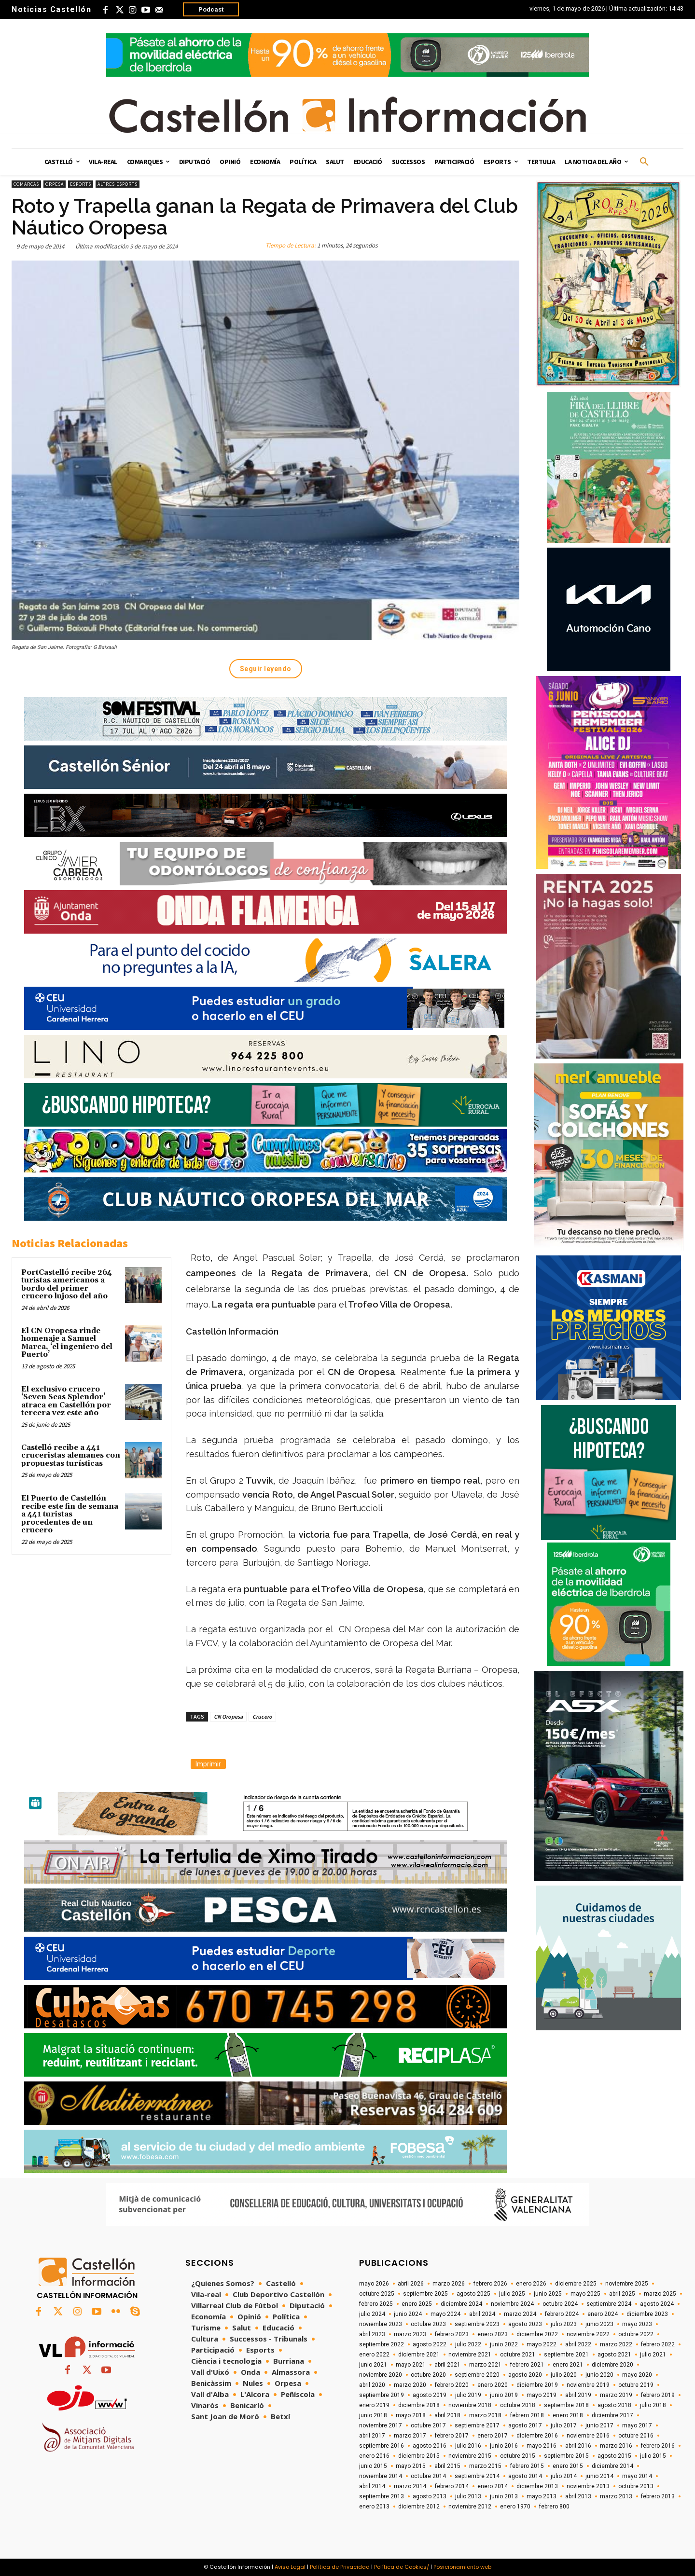 This screenshot has width=695, height=2576. I want to click on febrero 2019, so click(658, 2395).